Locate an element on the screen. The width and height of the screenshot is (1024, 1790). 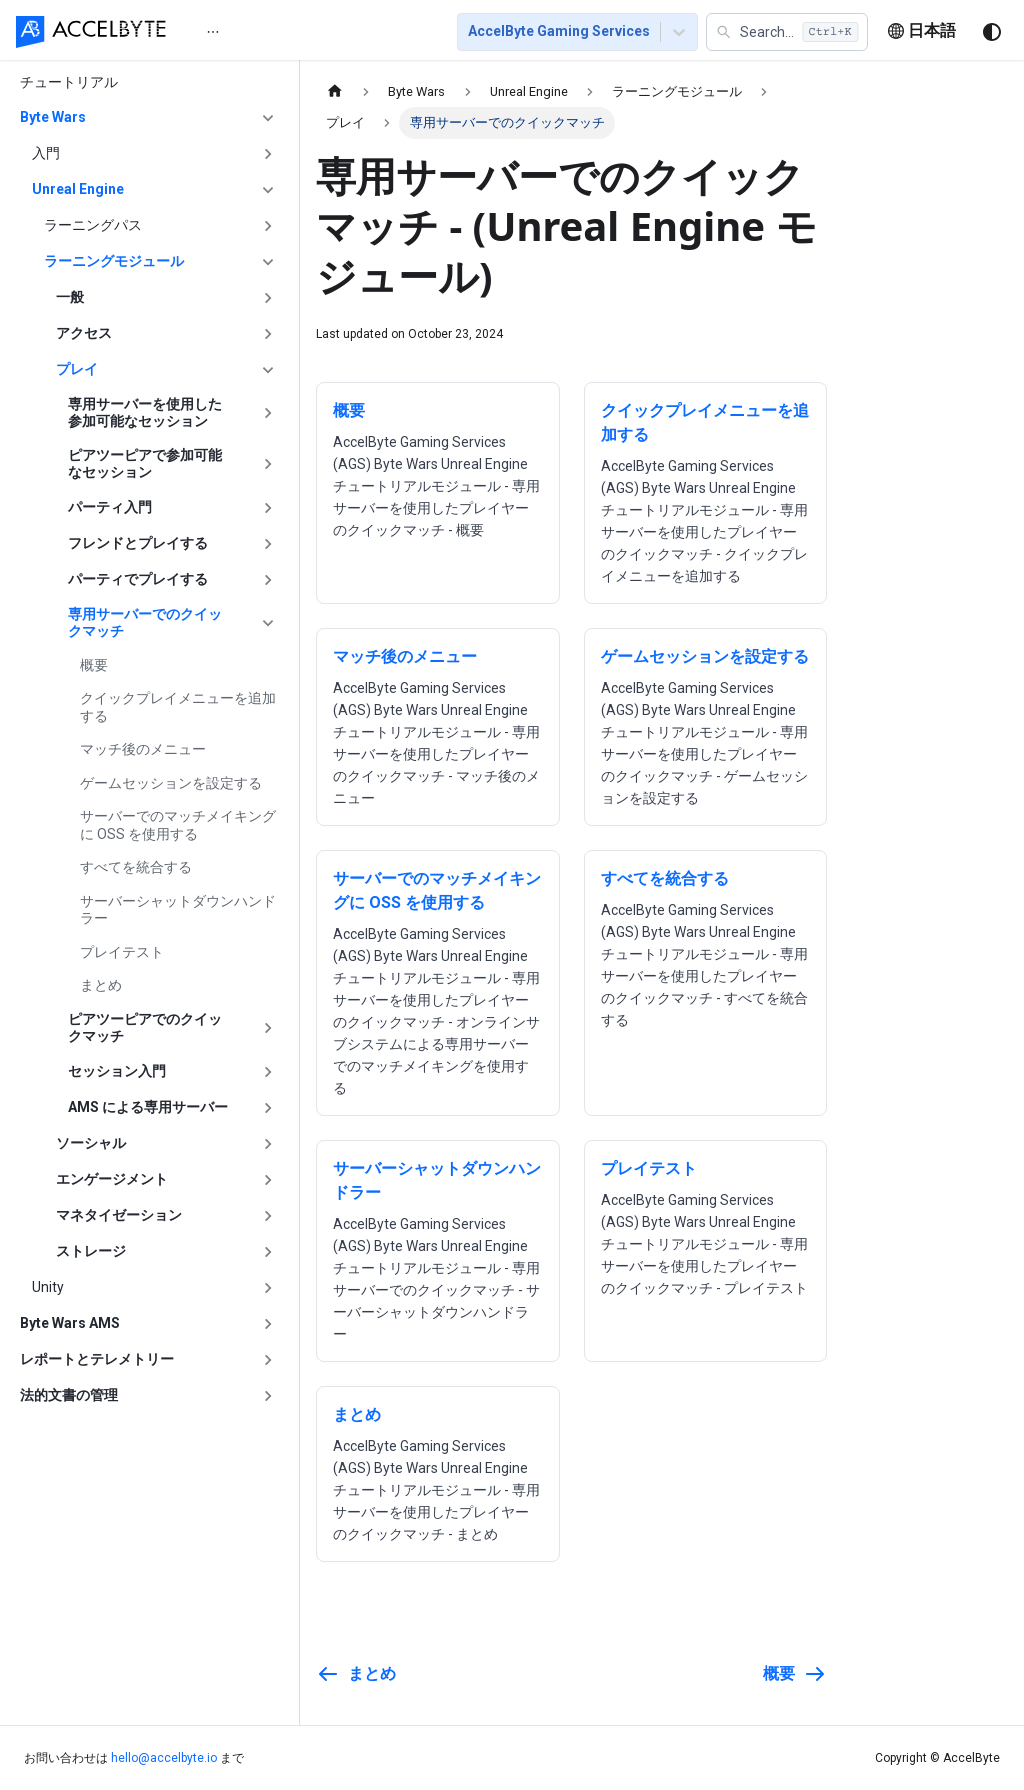
法的文書の管理 is located at coordinates (69, 1395).